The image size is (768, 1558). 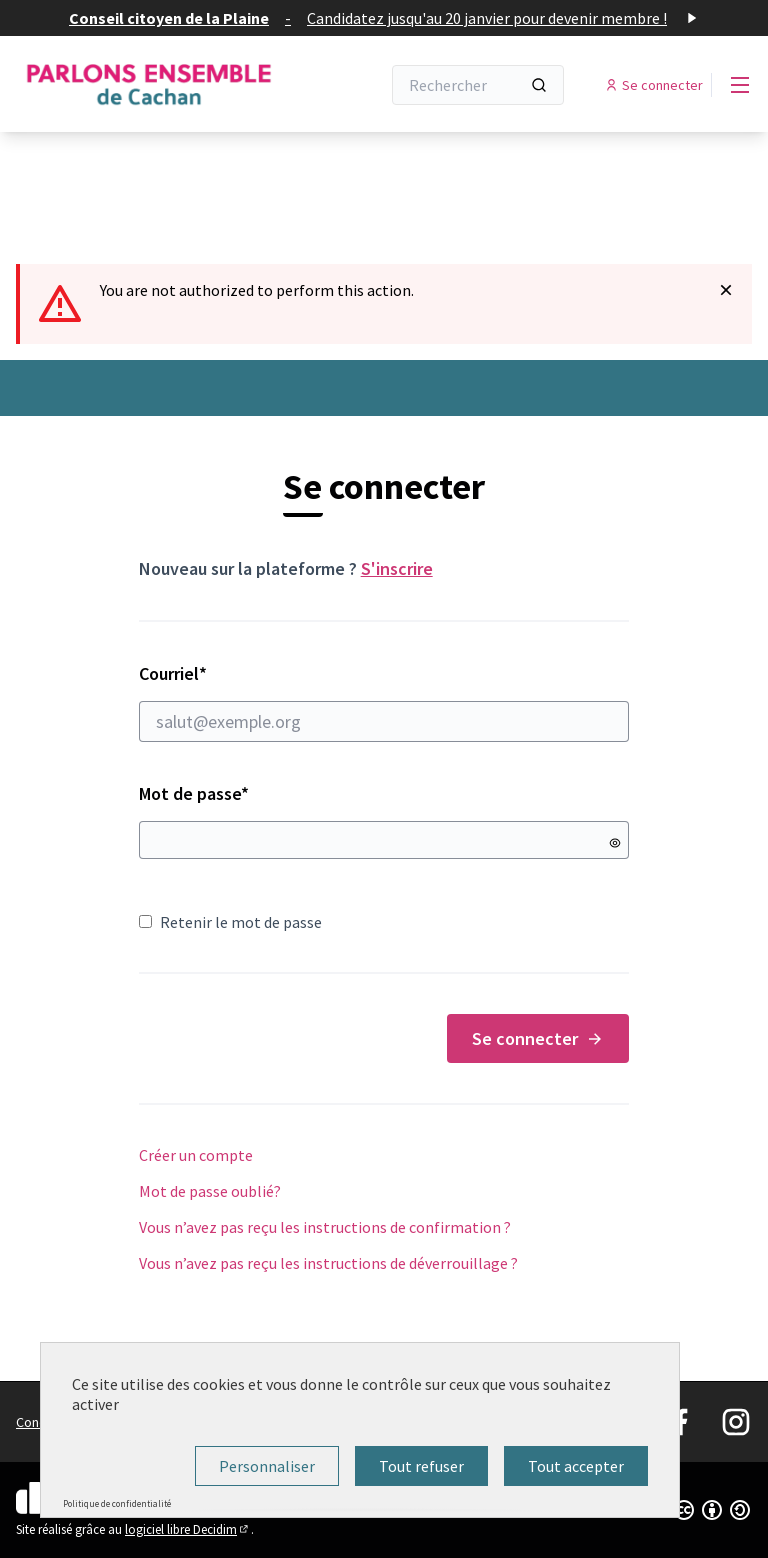 What do you see at coordinates (188, 1529) in the screenshot?
I see `logiciel libre Decidim` at bounding box center [188, 1529].